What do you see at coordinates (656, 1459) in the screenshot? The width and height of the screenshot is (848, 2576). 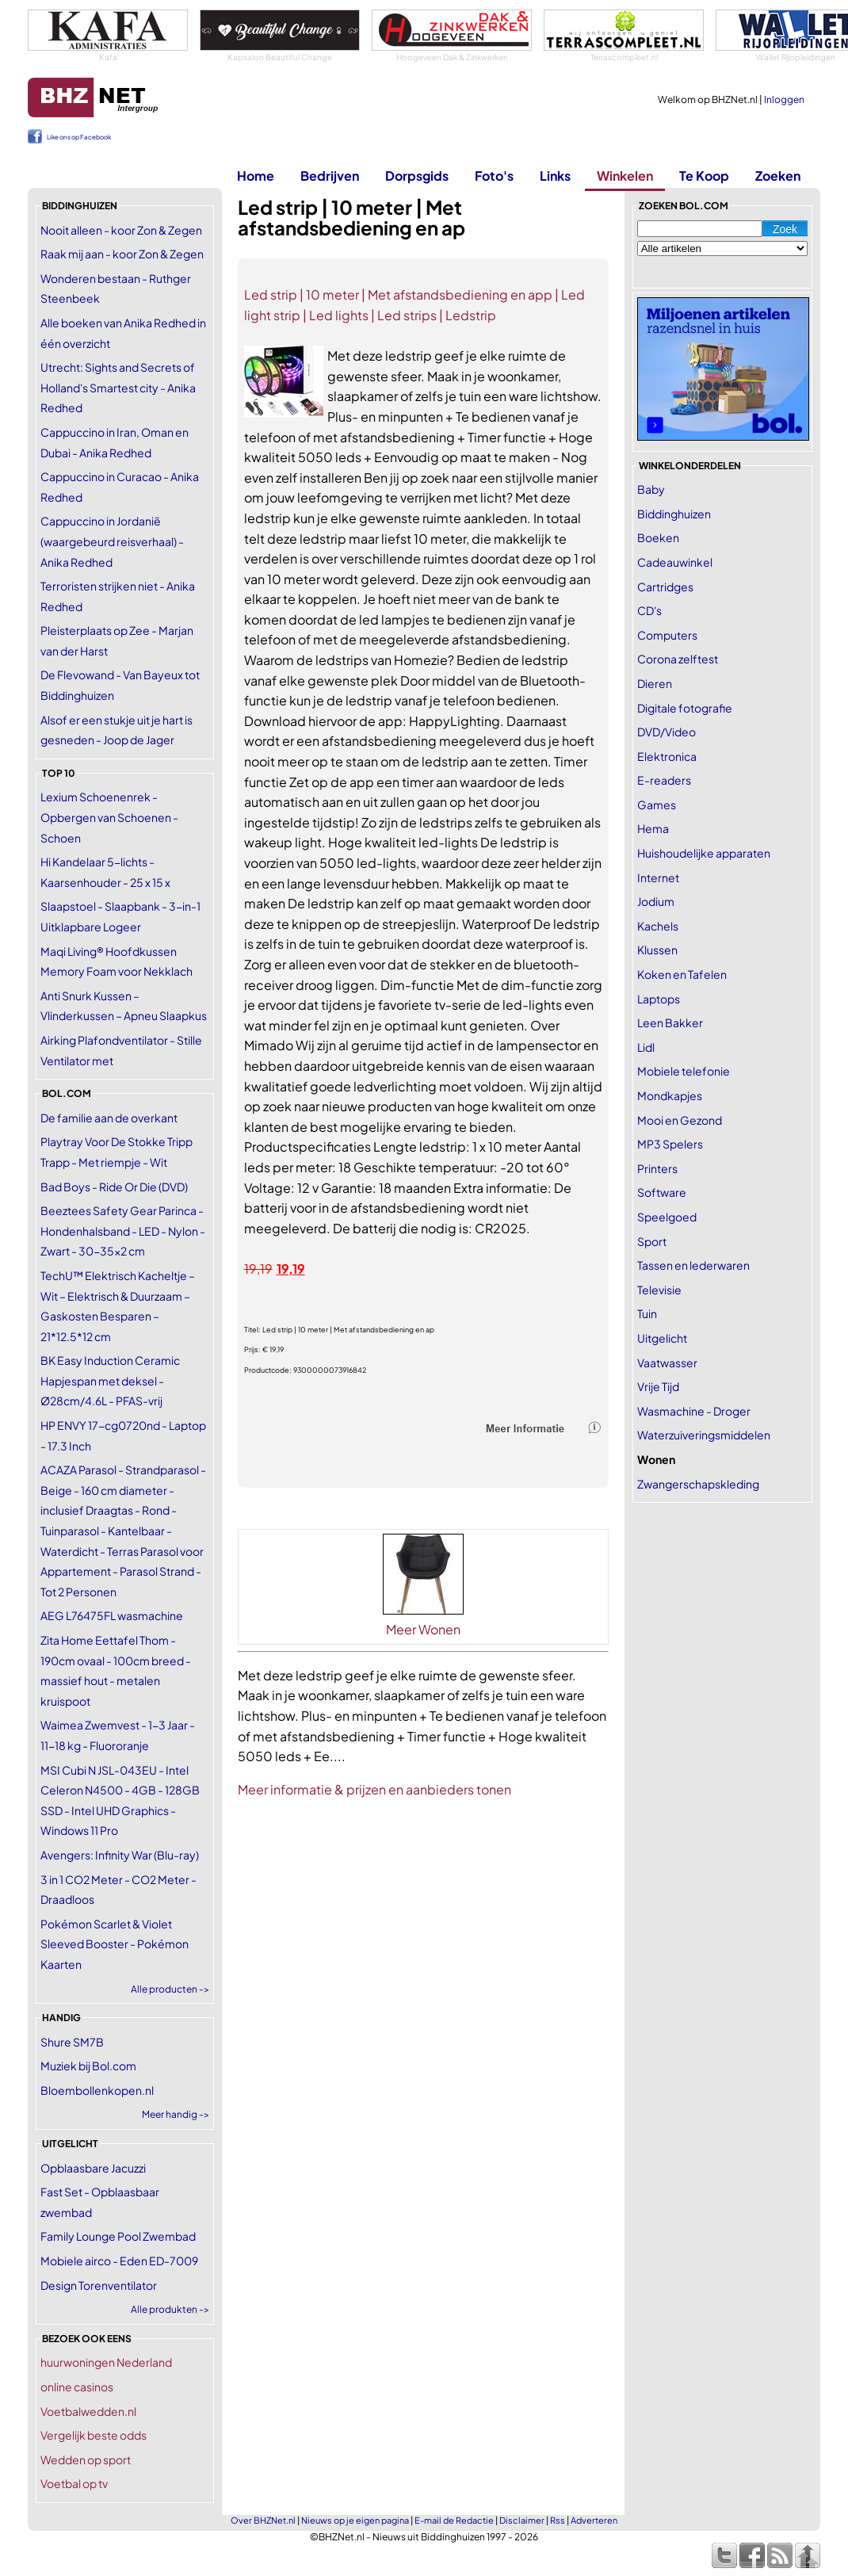 I see `Wonen` at bounding box center [656, 1459].